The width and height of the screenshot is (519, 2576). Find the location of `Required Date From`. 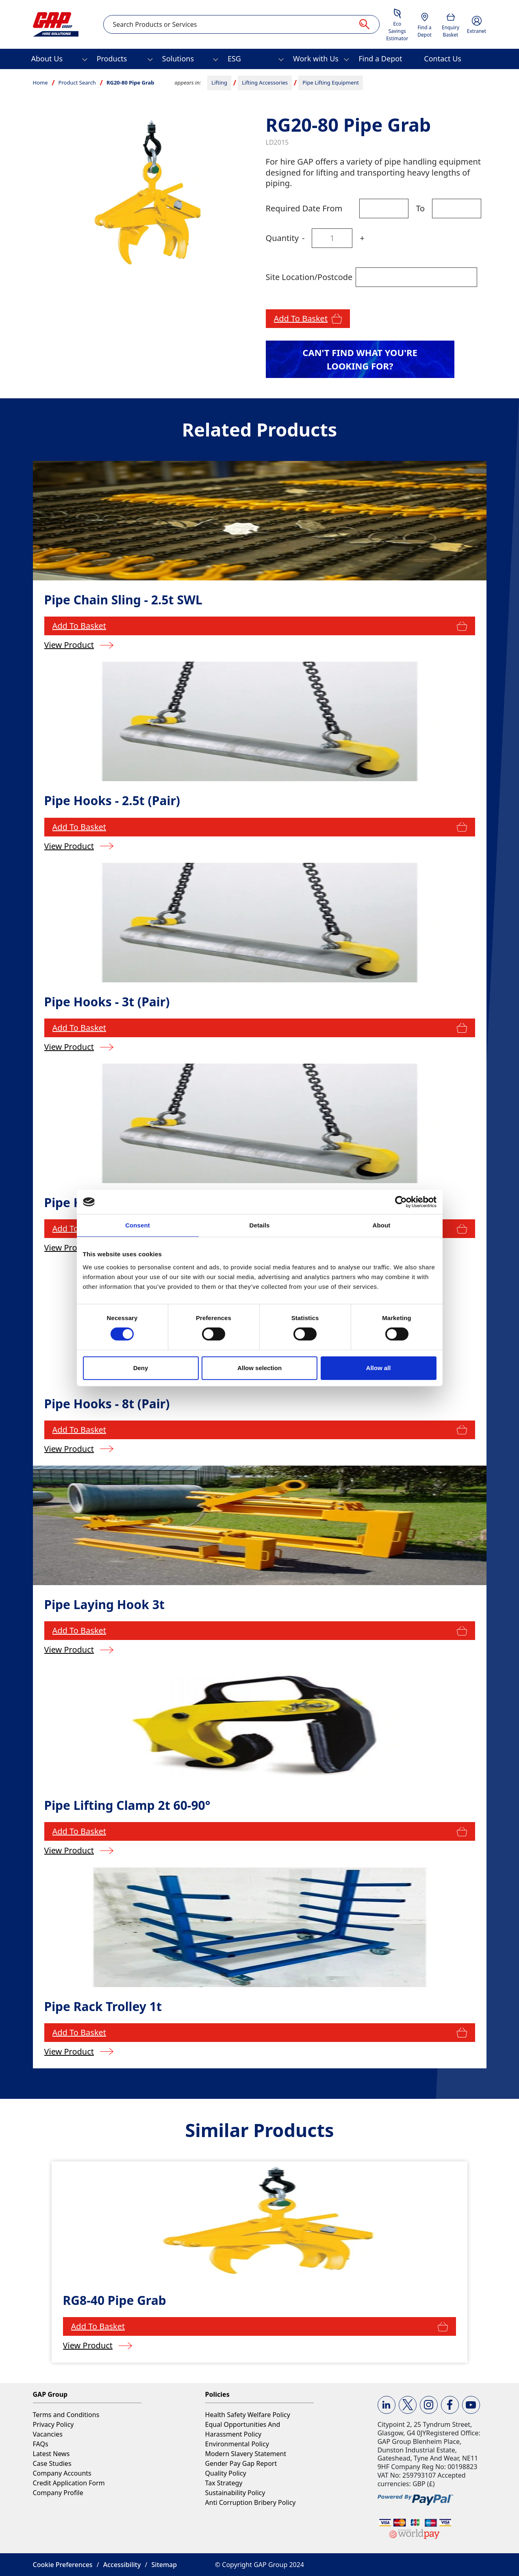

Required Date From is located at coordinates (304, 208).